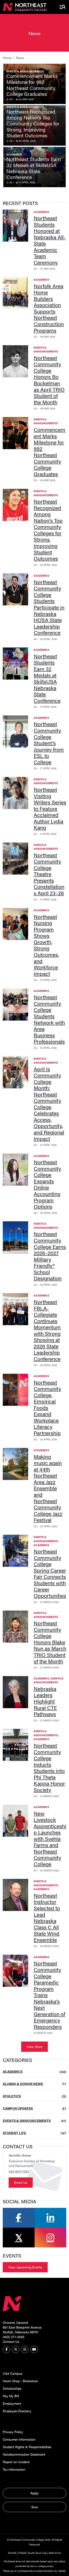 This screenshot has height=2576, width=69. Describe the element at coordinates (49, 1103) in the screenshot. I see `April Is Community College Month: Northeast Community College Celebrates Access, Opportunity, and Regional Impact` at that location.